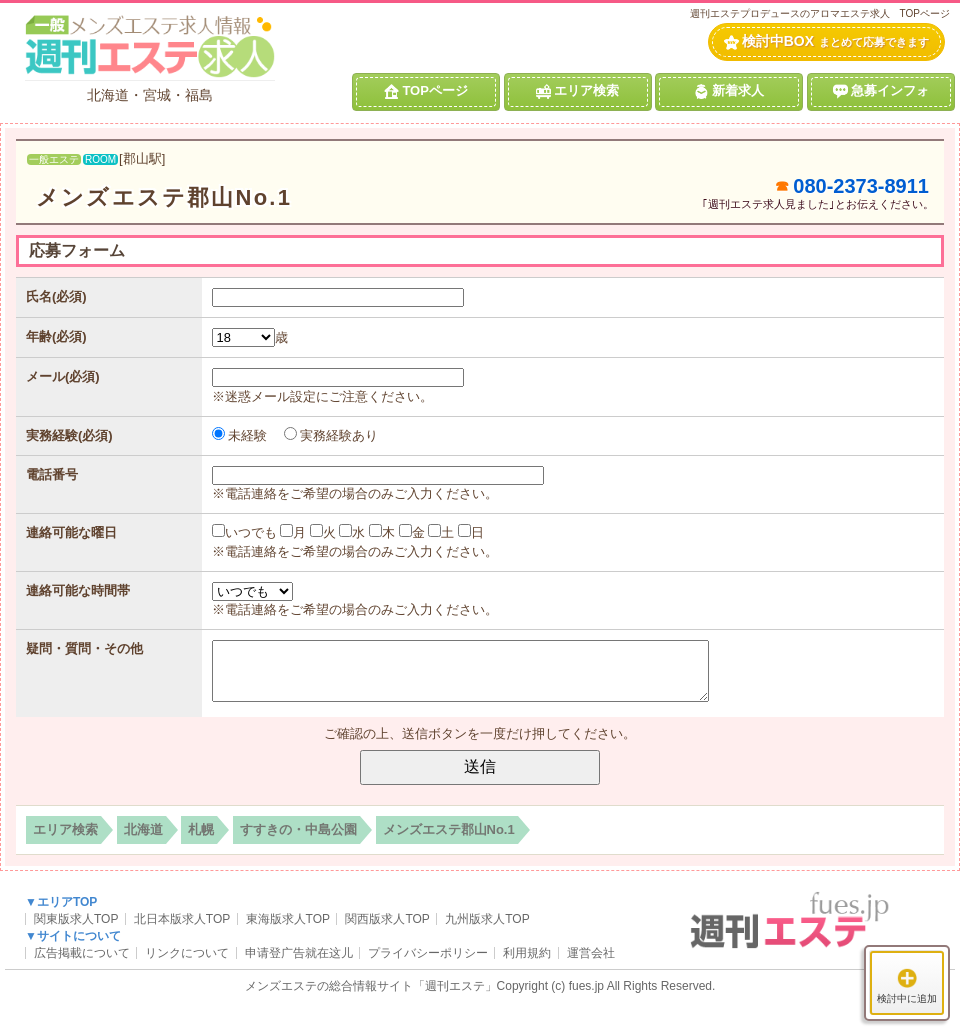  Describe the element at coordinates (201, 829) in the screenshot. I see `札幌` at that location.